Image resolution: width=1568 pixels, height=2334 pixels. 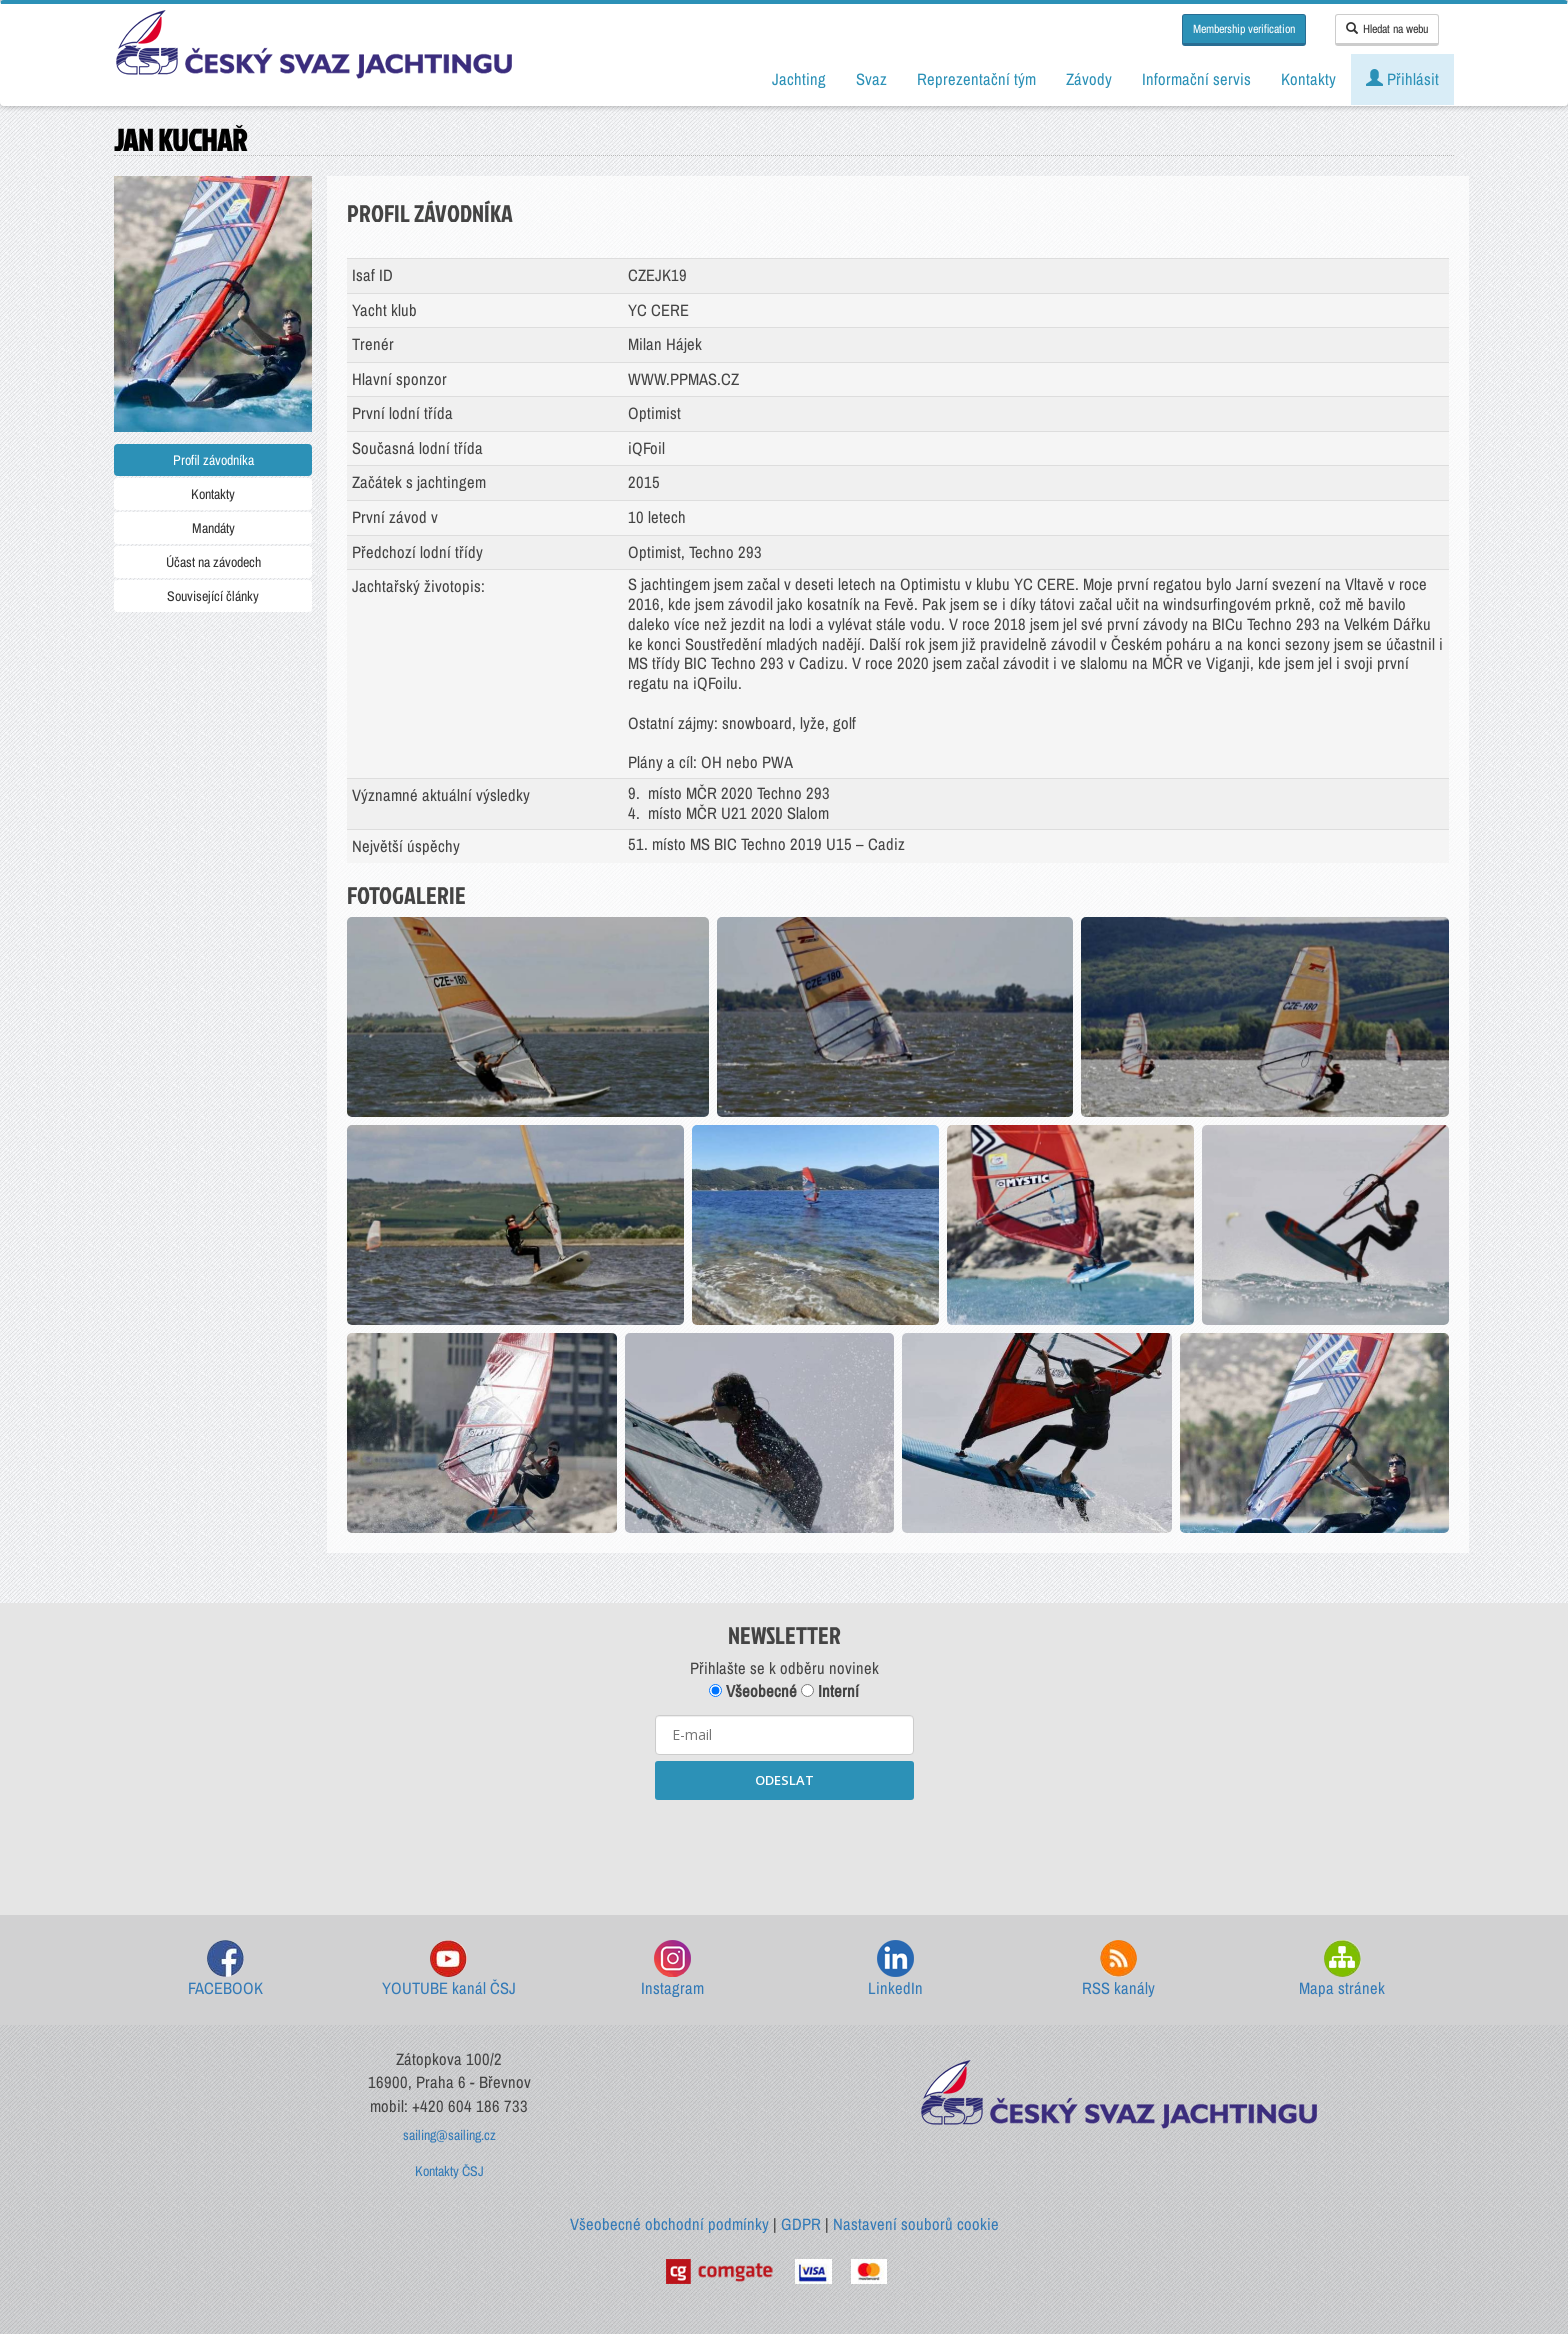 I want to click on YOUTUBE kanál ČSJ, so click(x=449, y=1969).